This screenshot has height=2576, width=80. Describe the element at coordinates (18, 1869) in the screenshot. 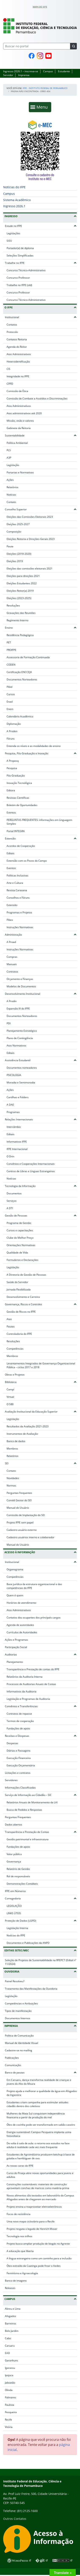

I see `Relatório de Gestão` at that location.